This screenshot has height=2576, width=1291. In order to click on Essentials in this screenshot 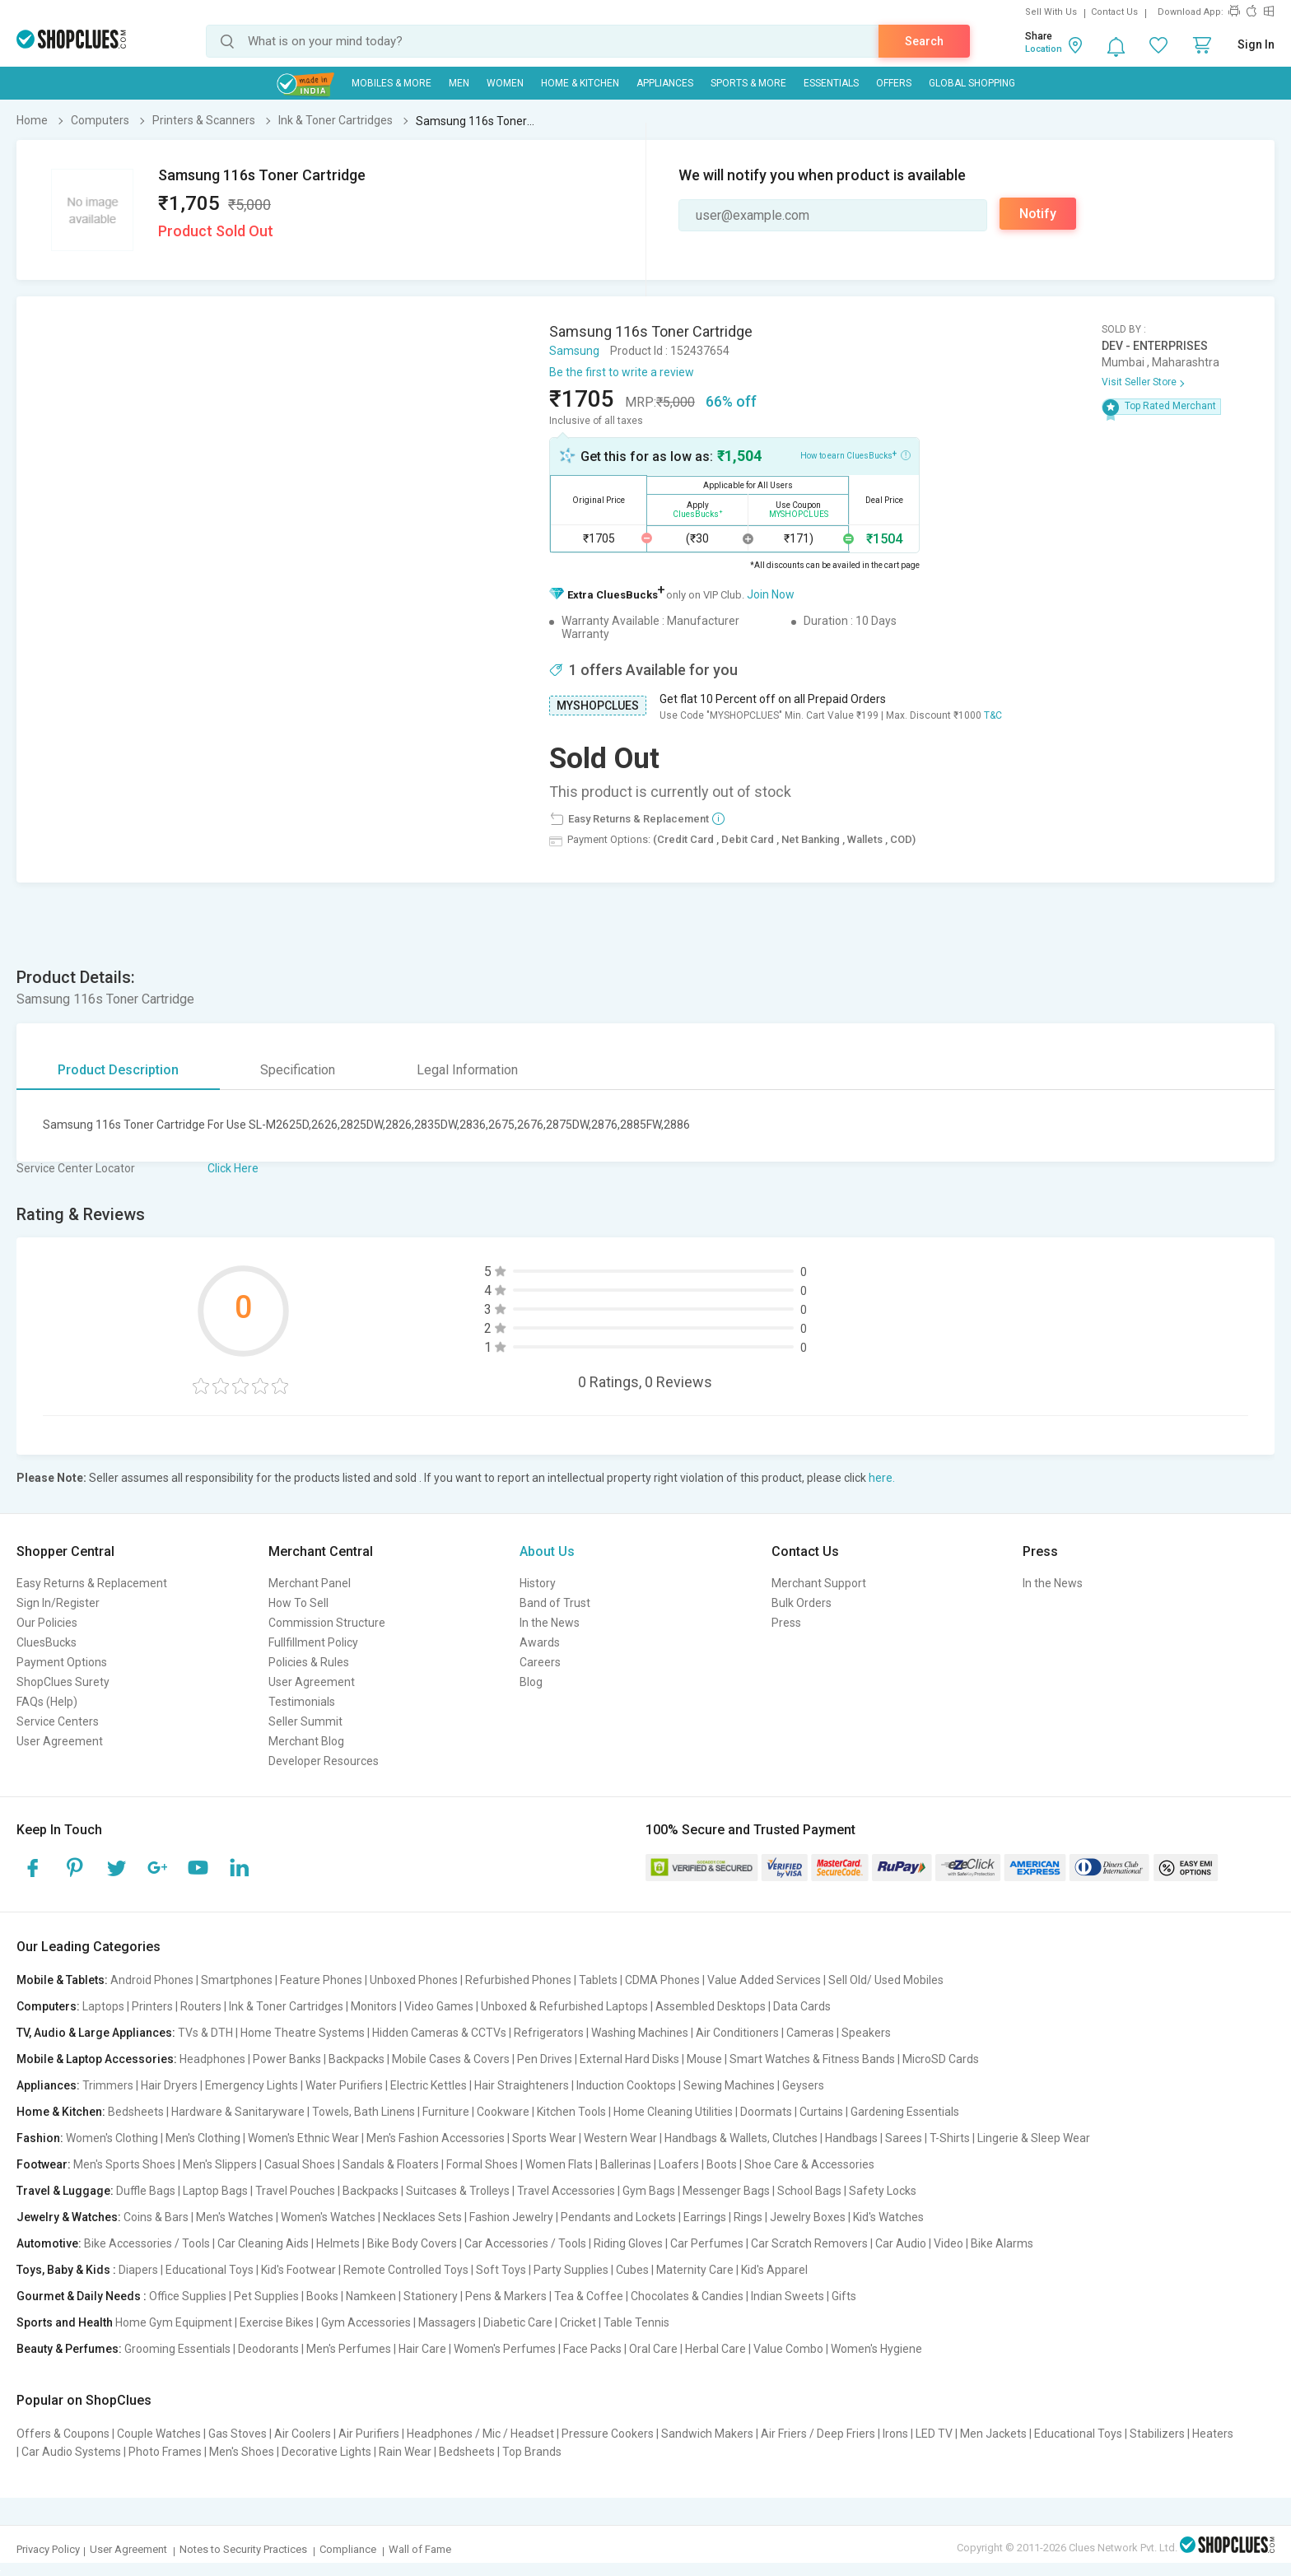, I will do `click(831, 83)`.